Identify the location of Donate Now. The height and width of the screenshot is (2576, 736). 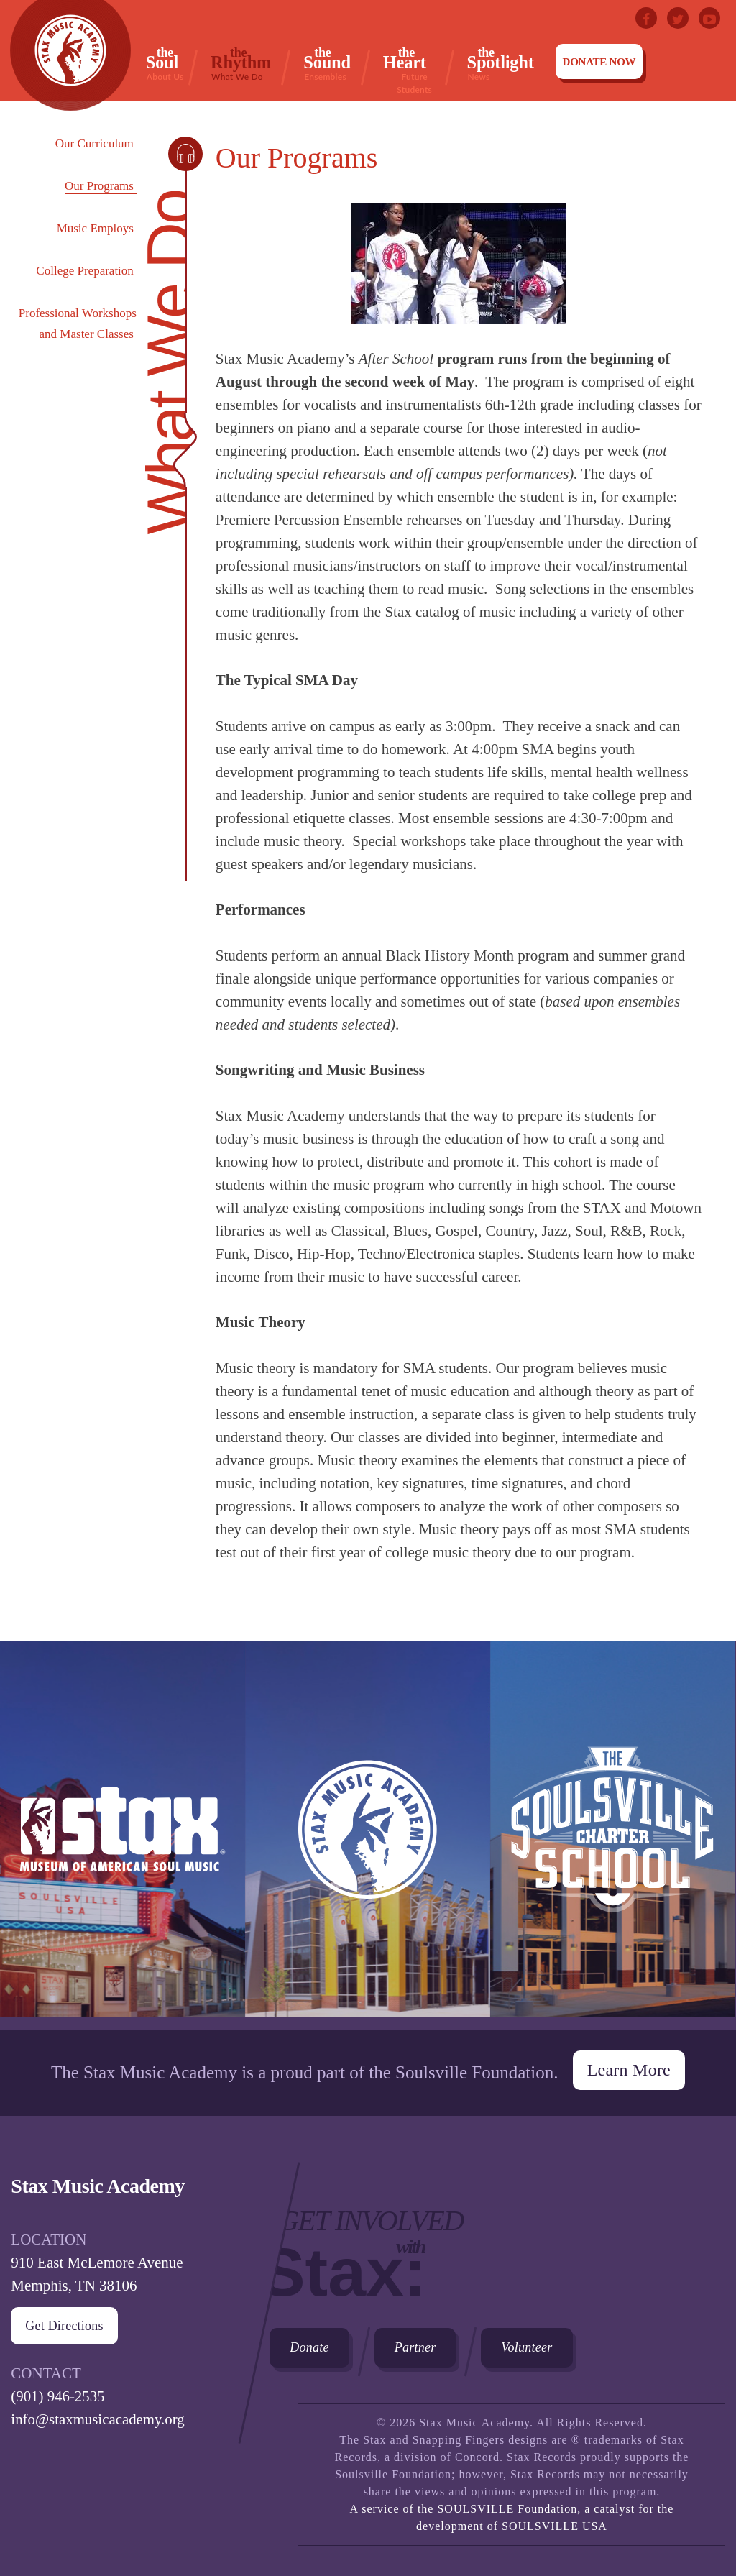
(599, 62).